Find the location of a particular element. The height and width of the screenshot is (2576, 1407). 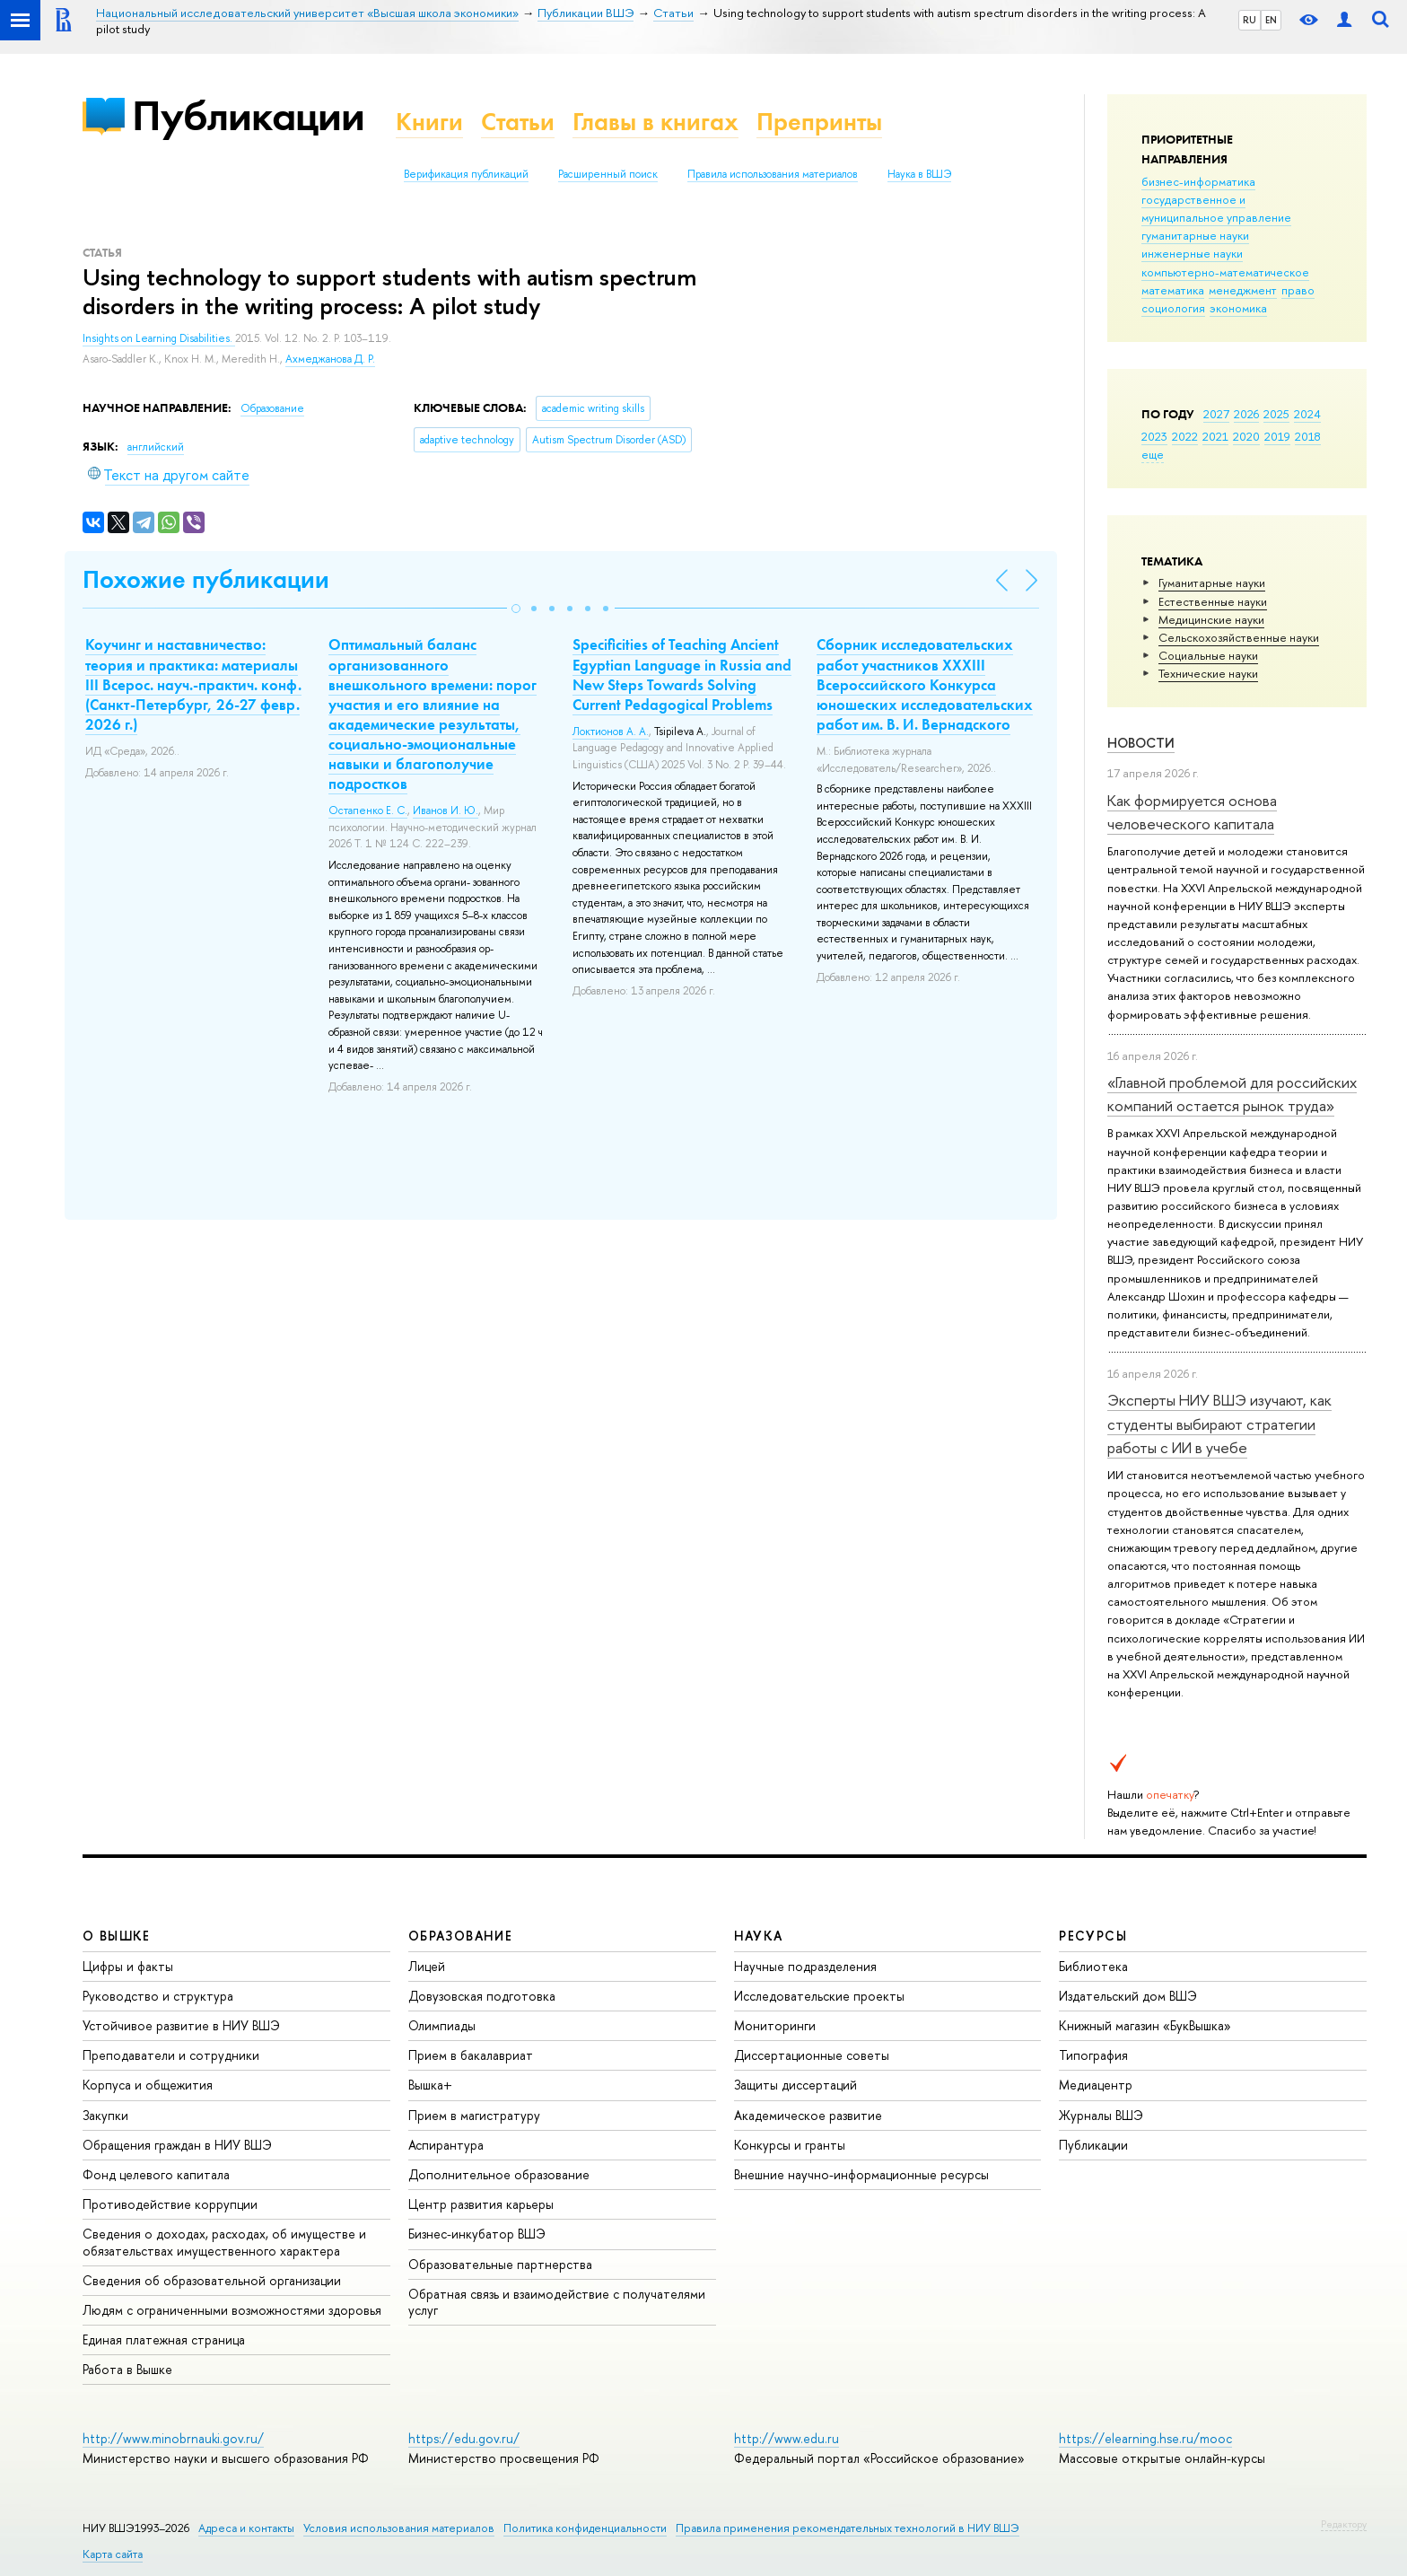

Закупки is located at coordinates (105, 2115).